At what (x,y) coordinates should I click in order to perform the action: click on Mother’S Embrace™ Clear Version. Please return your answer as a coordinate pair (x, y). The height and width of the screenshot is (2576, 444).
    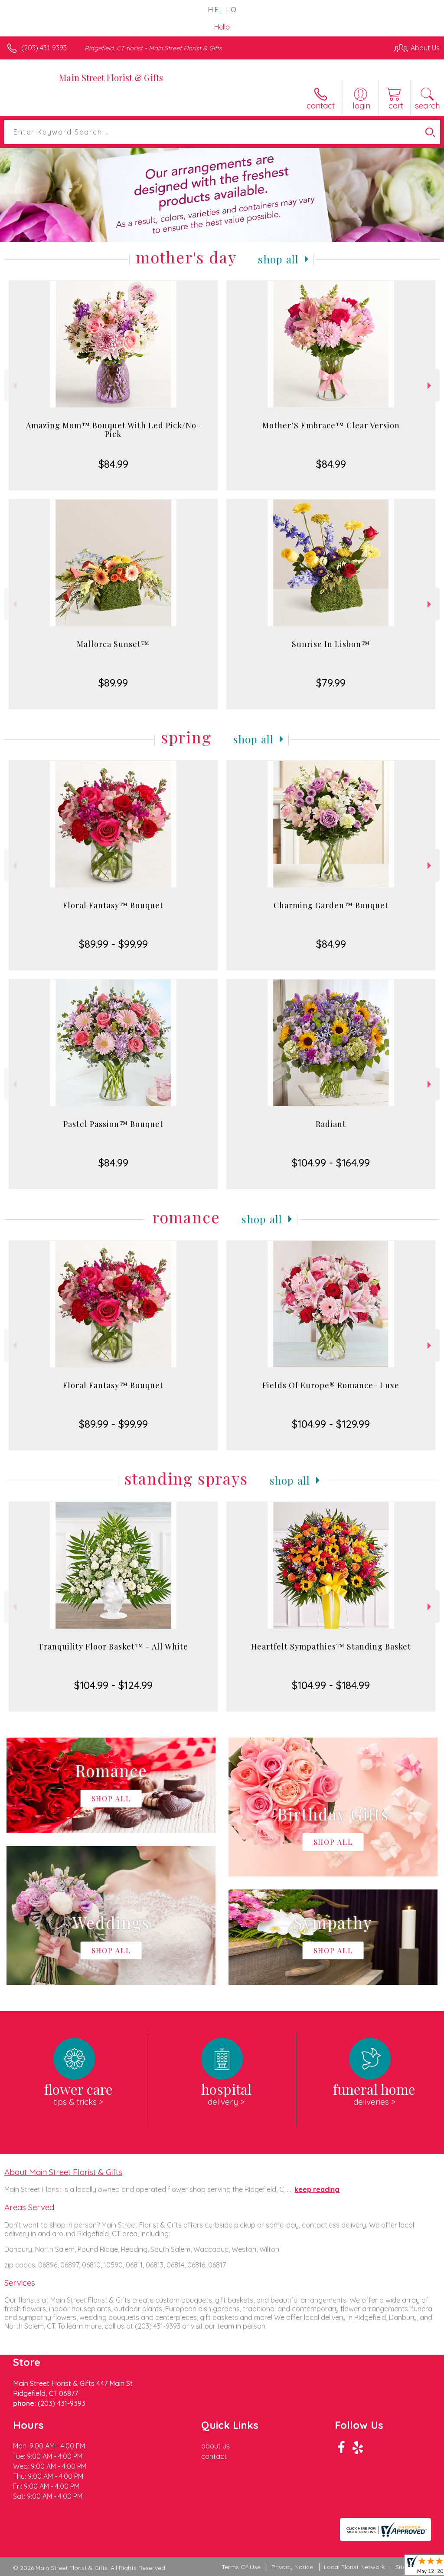
    Looking at the image, I should click on (331, 425).